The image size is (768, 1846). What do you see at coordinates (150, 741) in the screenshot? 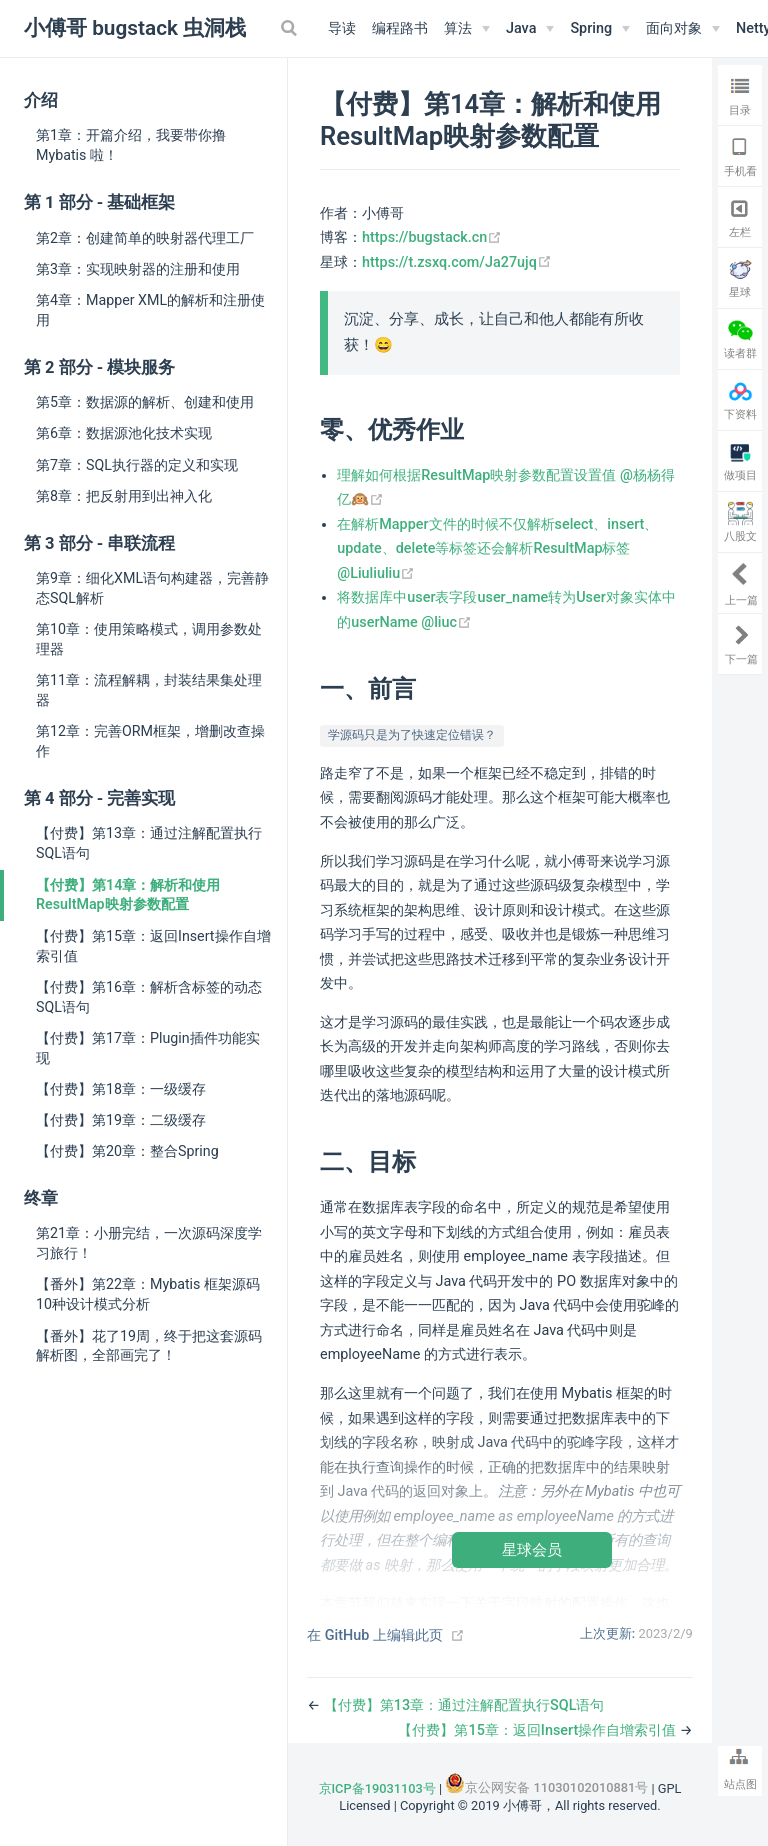
I see `第12章：完善ORM框架，增删改查操作` at bounding box center [150, 741].